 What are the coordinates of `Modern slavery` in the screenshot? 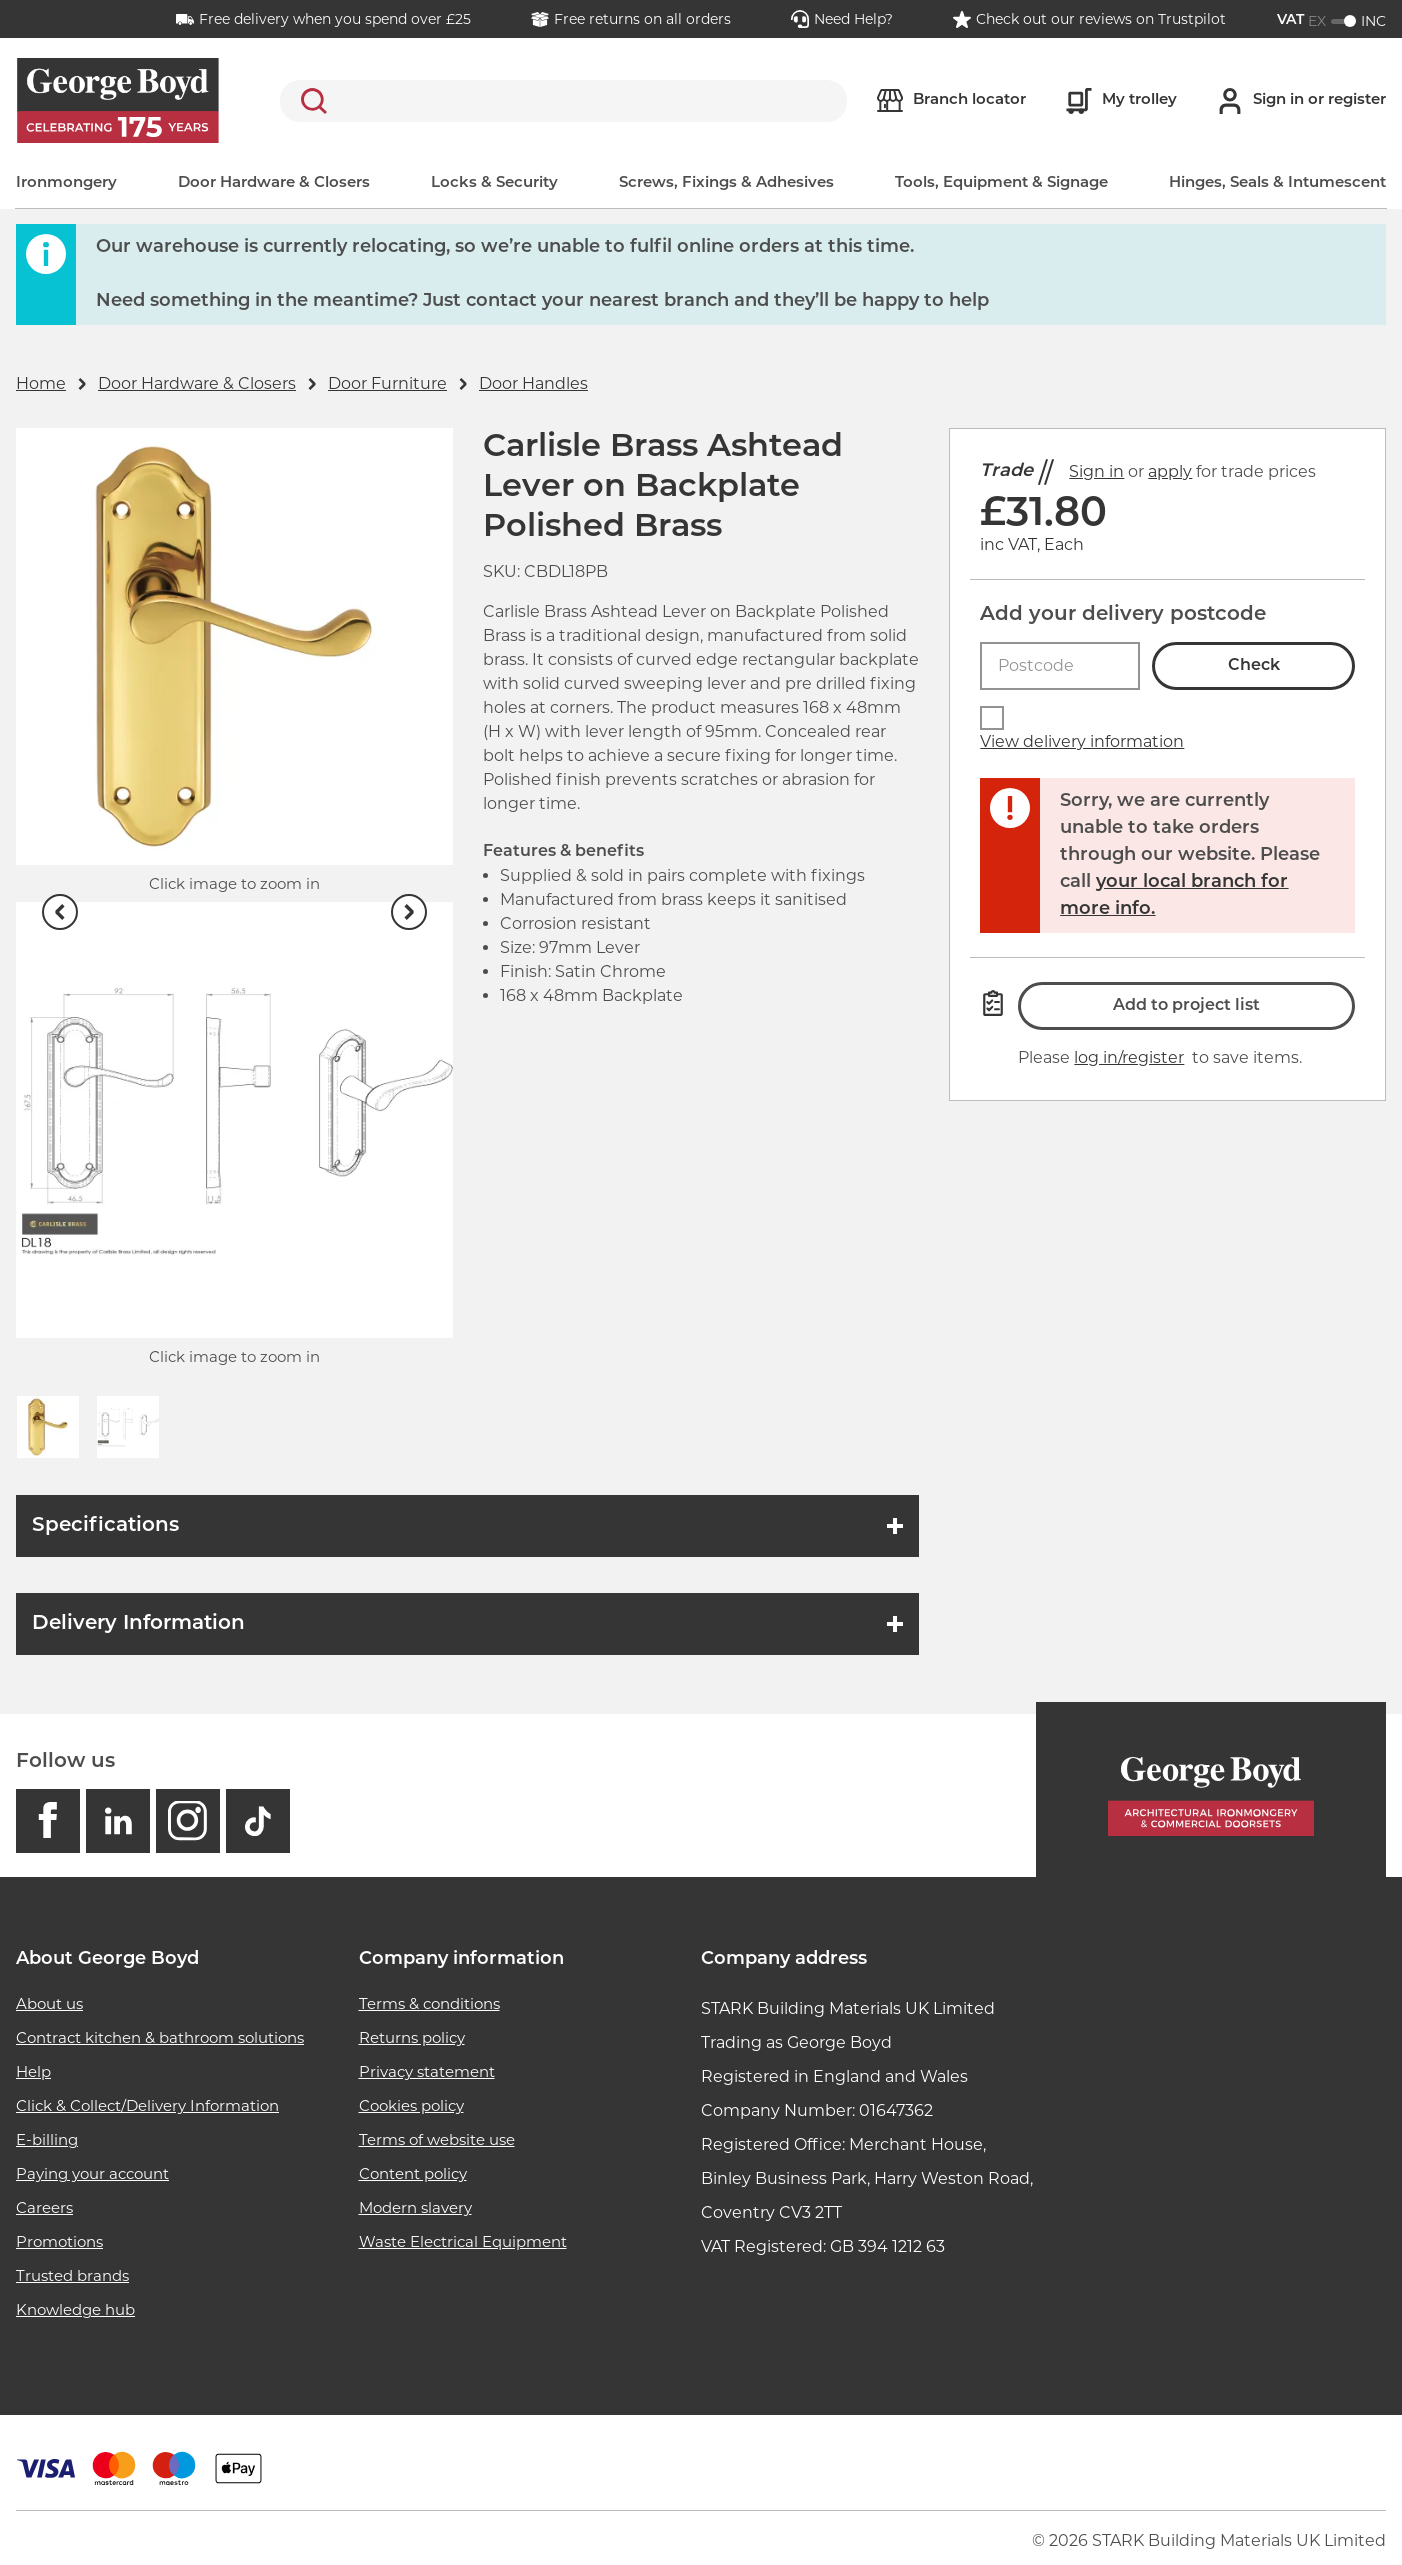 It's located at (415, 2207).